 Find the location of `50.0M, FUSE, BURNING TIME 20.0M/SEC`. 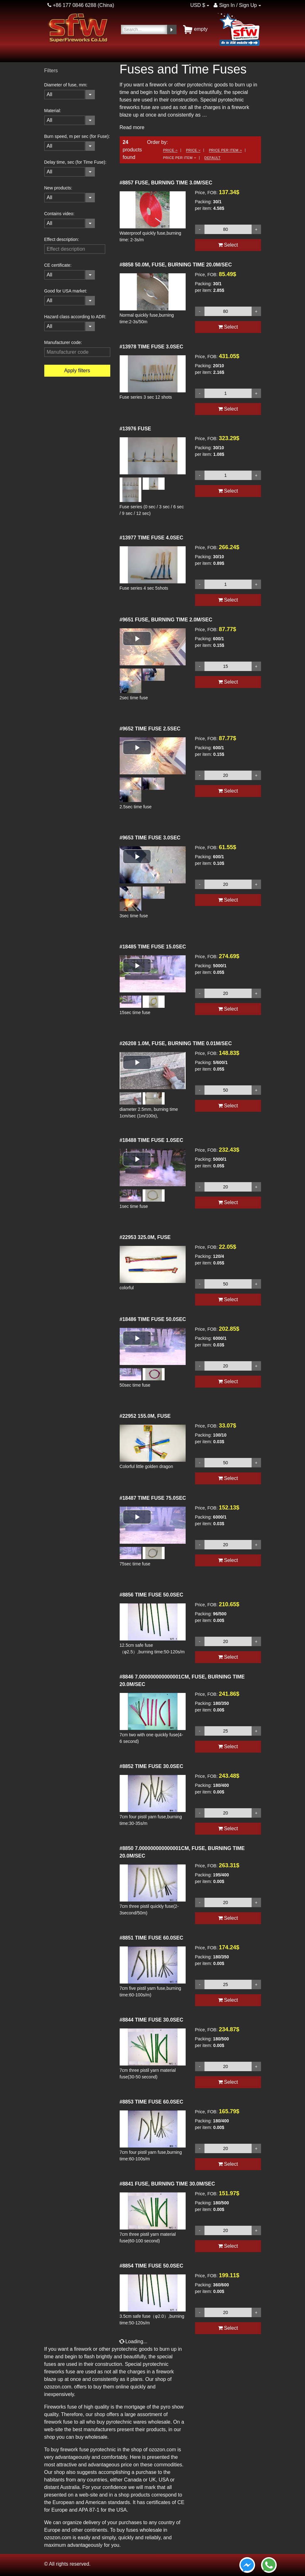

50.0M, FUSE, BURNING TIME 20.0M/SEC is located at coordinates (176, 264).